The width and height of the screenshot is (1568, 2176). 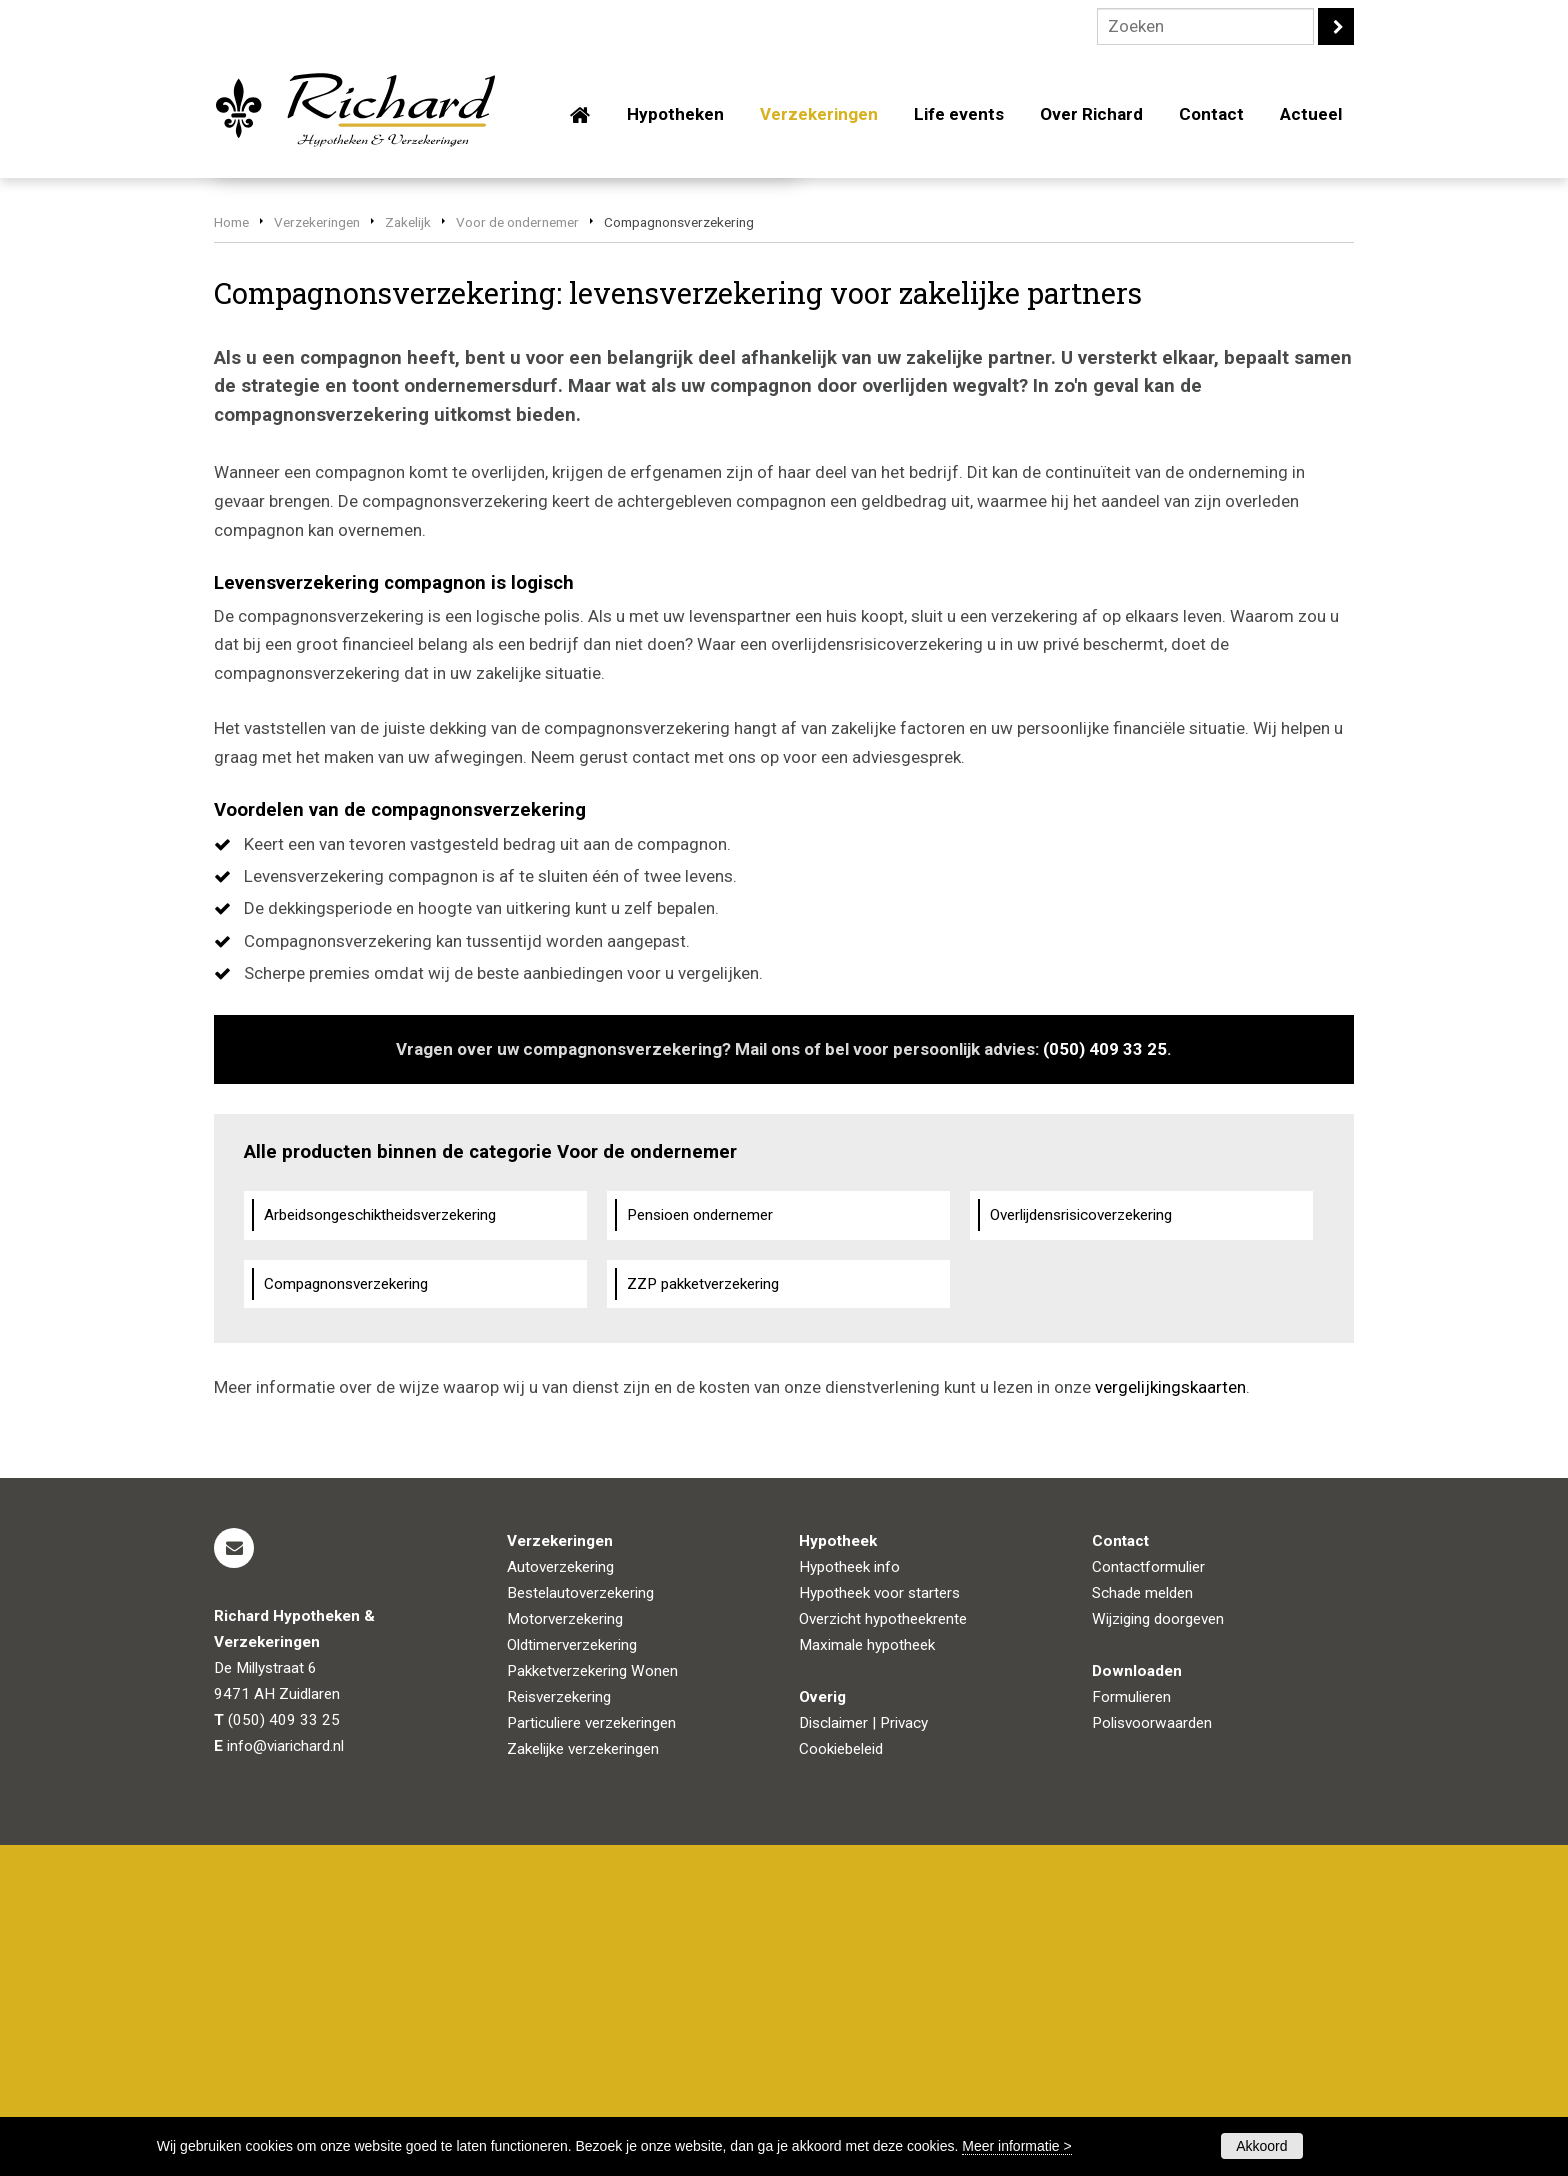 I want to click on Compagnonsverzekering, so click(x=346, y=1614).